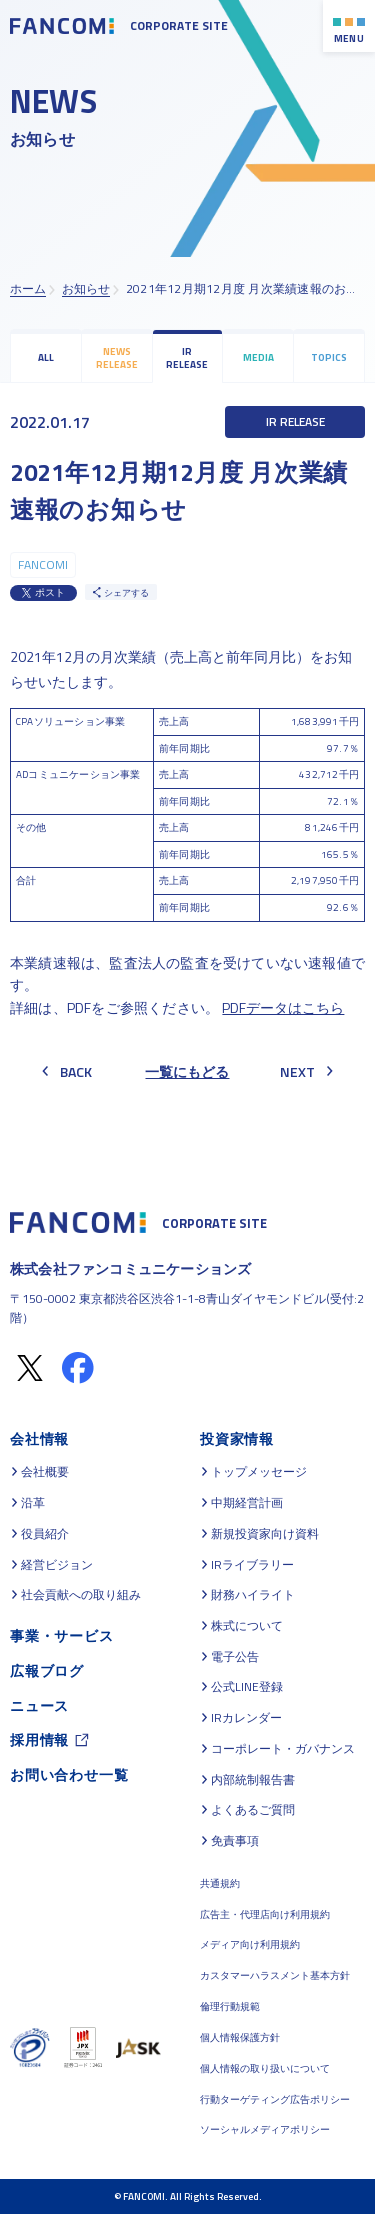  Describe the element at coordinates (329, 357) in the screenshot. I see `TOPICS` at that location.